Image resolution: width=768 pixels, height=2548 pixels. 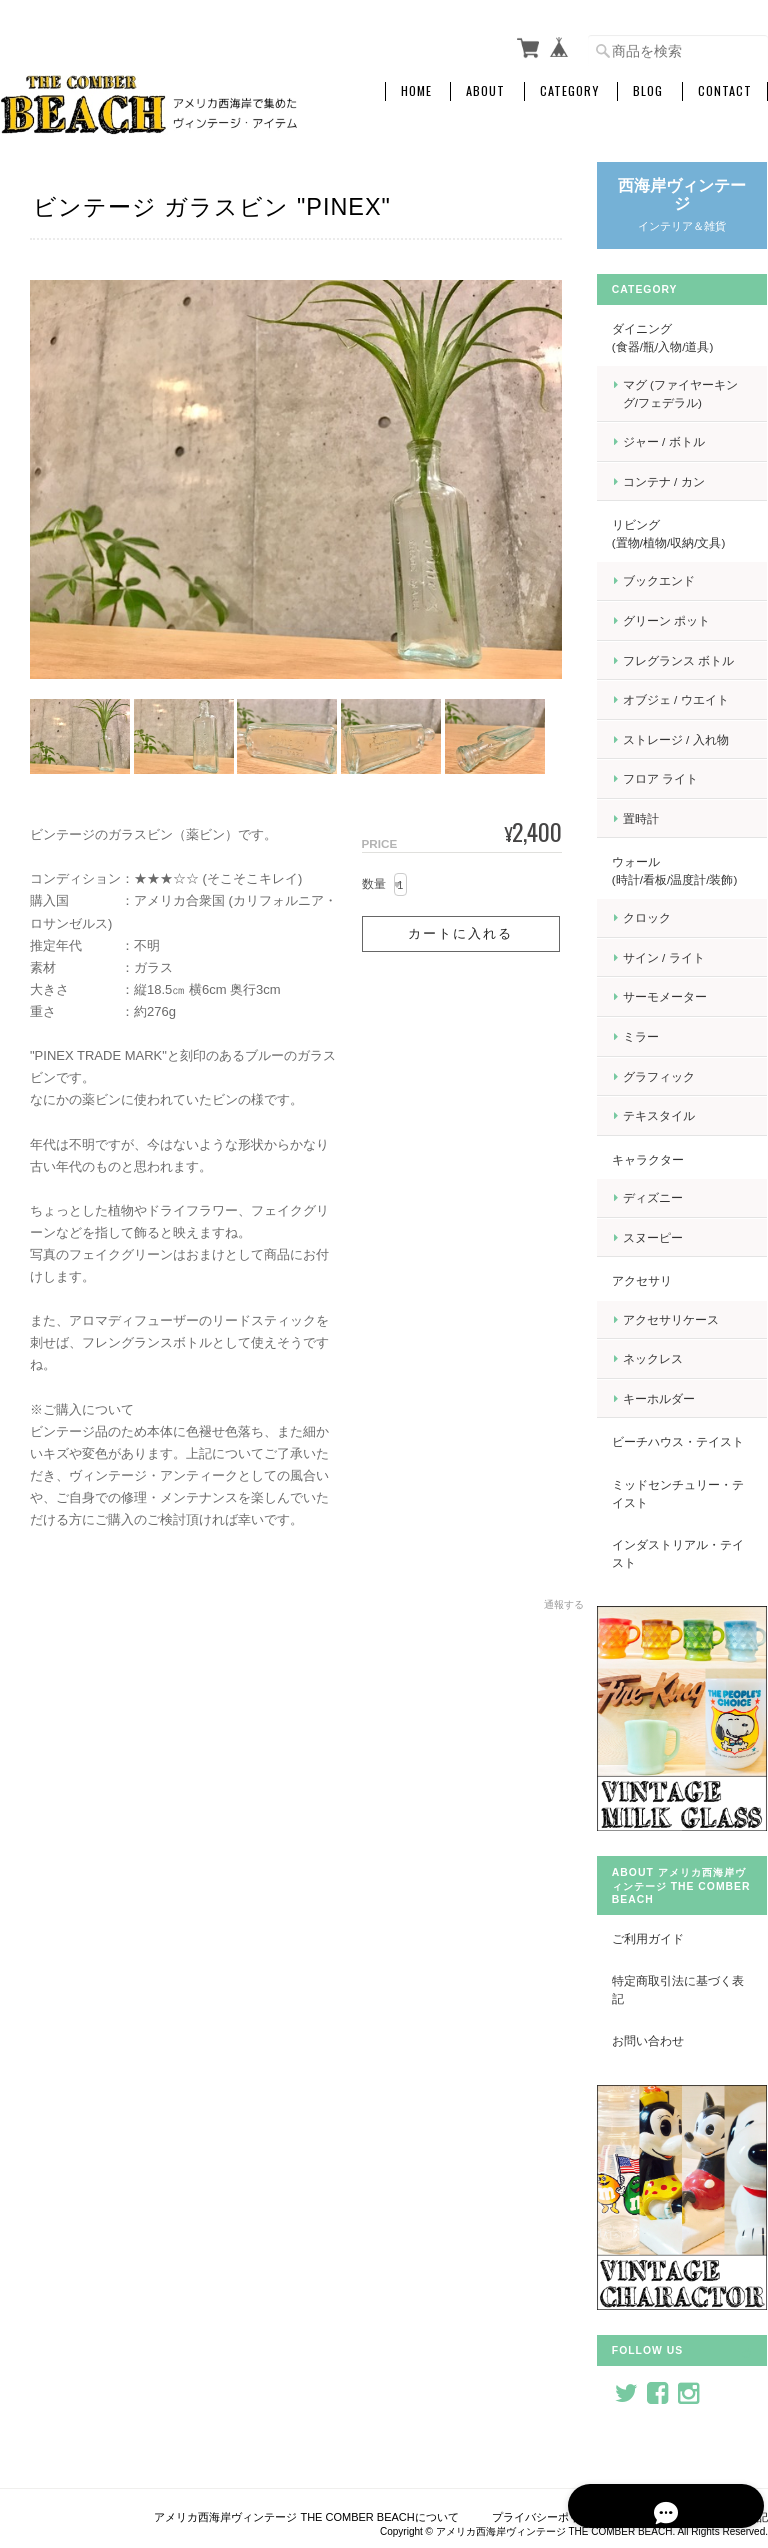 I want to click on オブジェ / ウエイト, so click(x=687, y=699).